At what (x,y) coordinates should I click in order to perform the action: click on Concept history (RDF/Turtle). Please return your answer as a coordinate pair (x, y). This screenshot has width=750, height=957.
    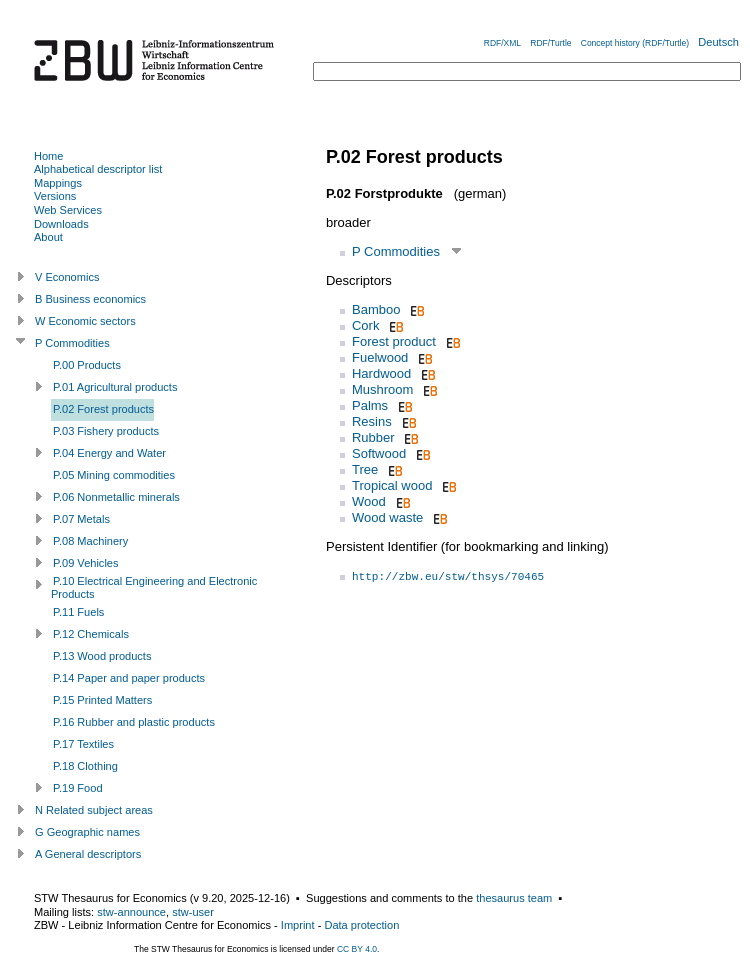
    Looking at the image, I should click on (635, 43).